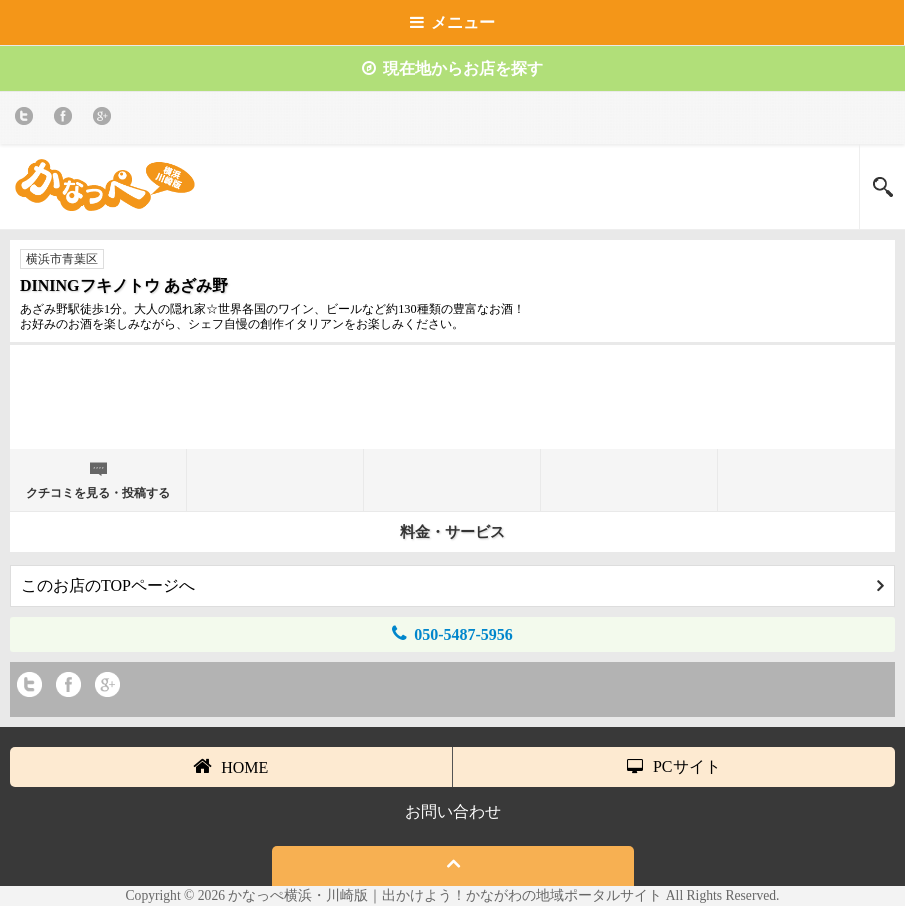  Describe the element at coordinates (105, 119) in the screenshot. I see `Google+` at that location.